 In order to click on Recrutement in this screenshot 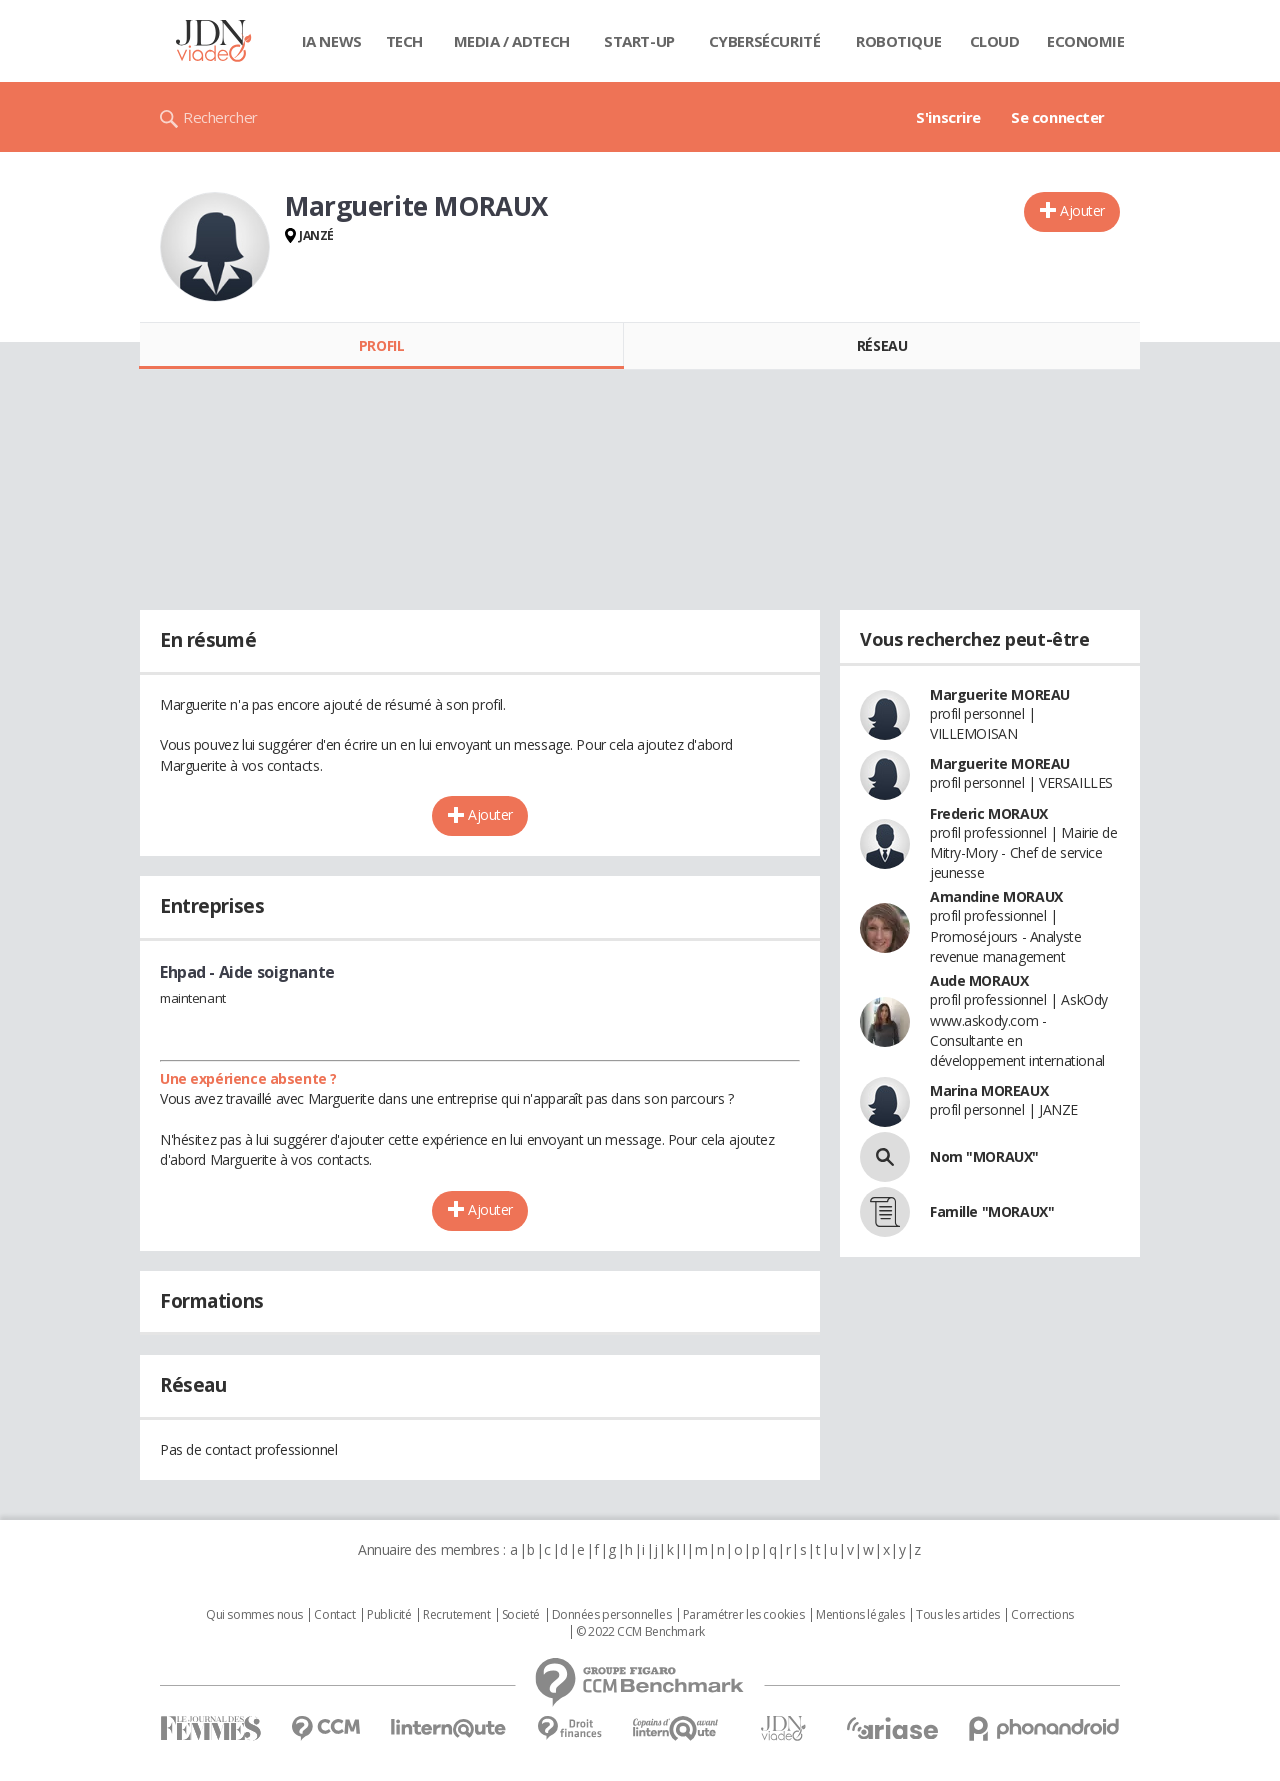, I will do `click(456, 1615)`.